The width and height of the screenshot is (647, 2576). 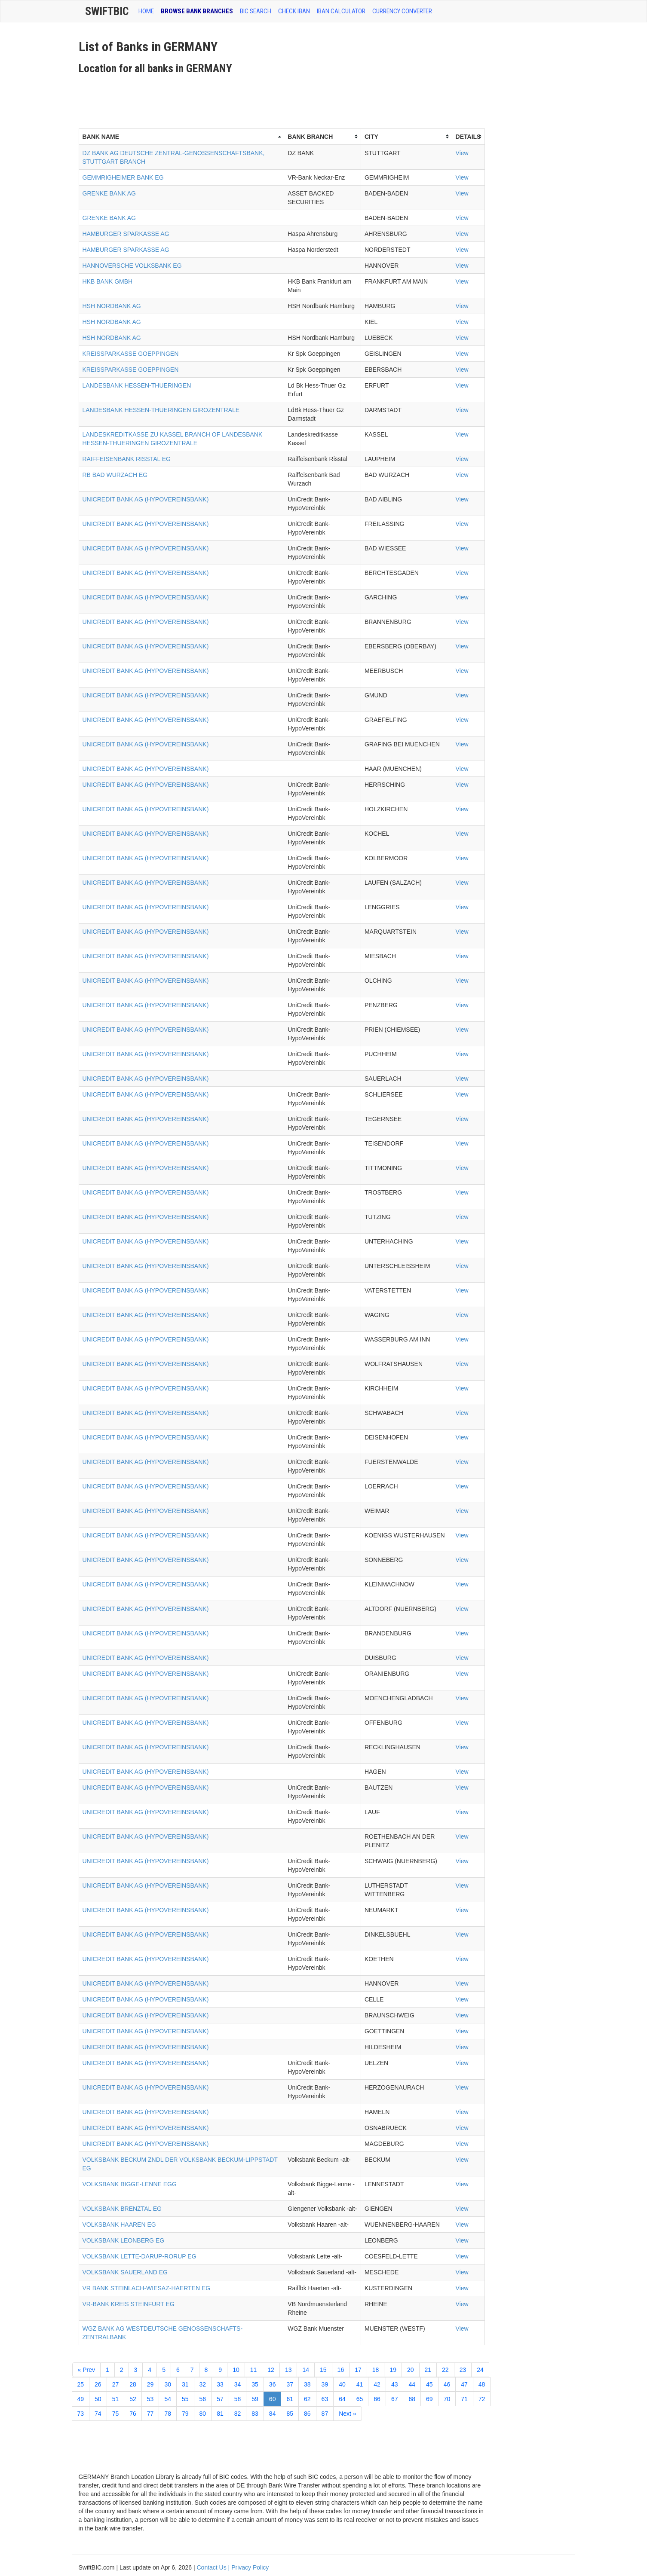 I want to click on 47, so click(x=464, y=2384).